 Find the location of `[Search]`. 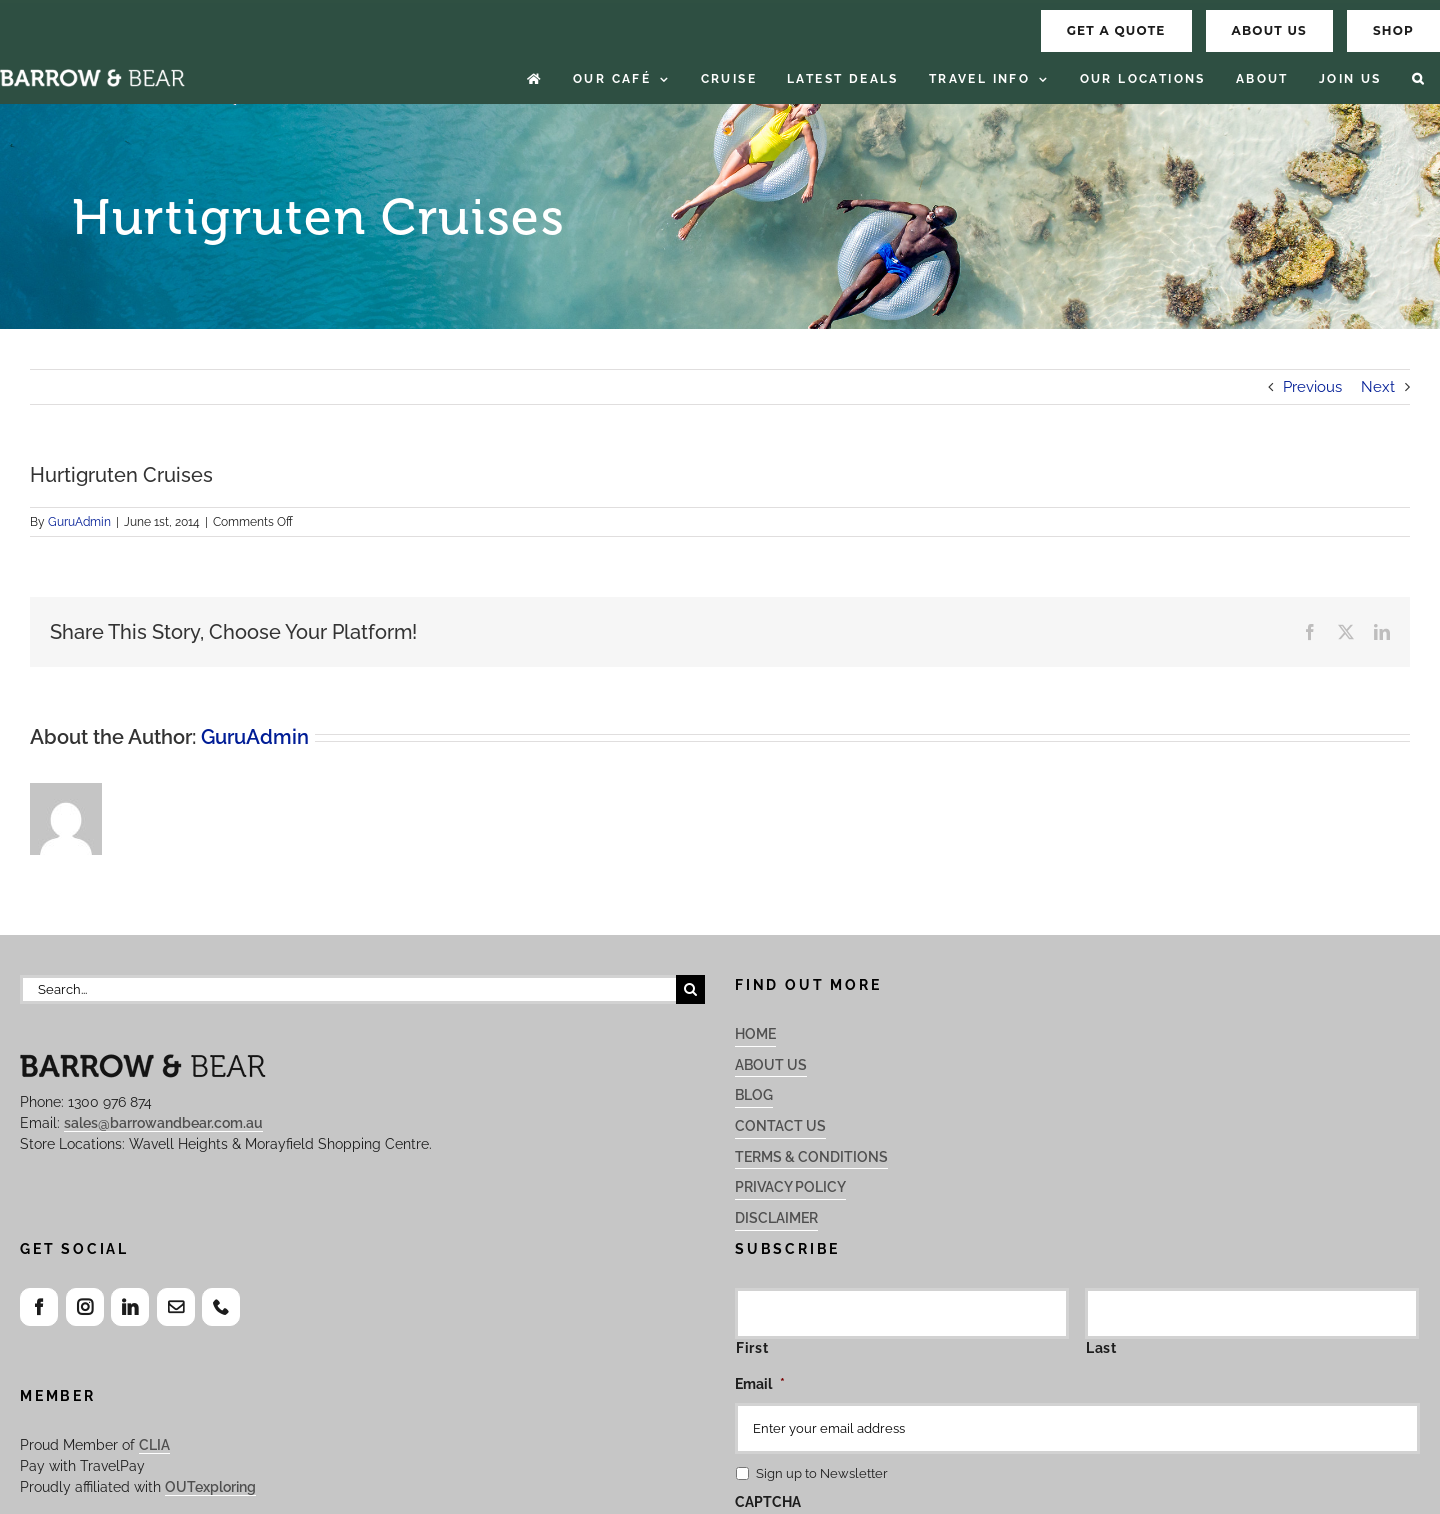

[Search] is located at coordinates (690, 989).